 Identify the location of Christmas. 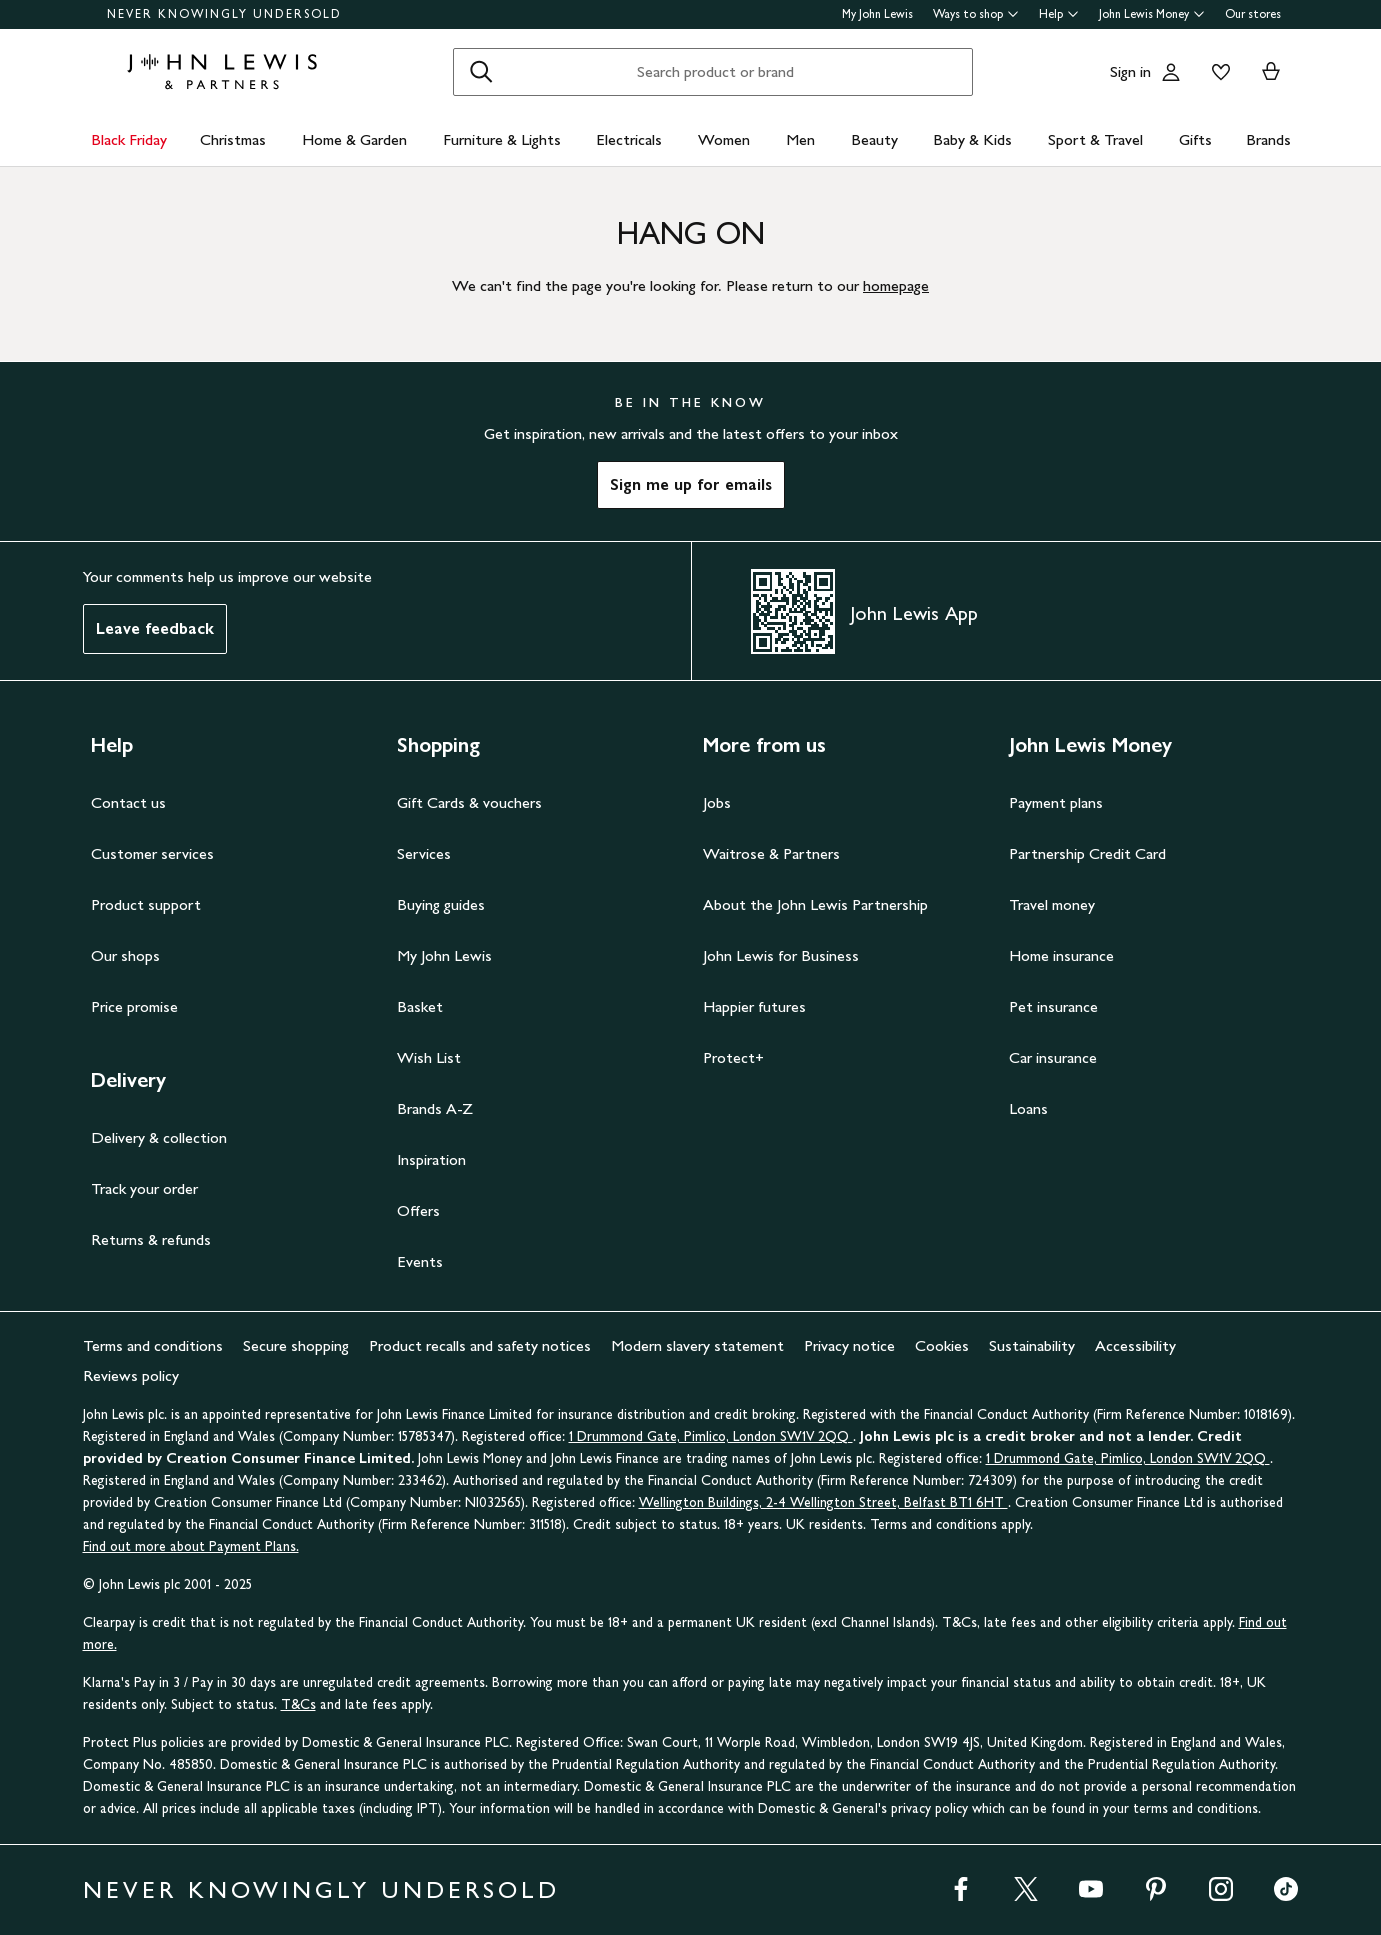
(233, 139).